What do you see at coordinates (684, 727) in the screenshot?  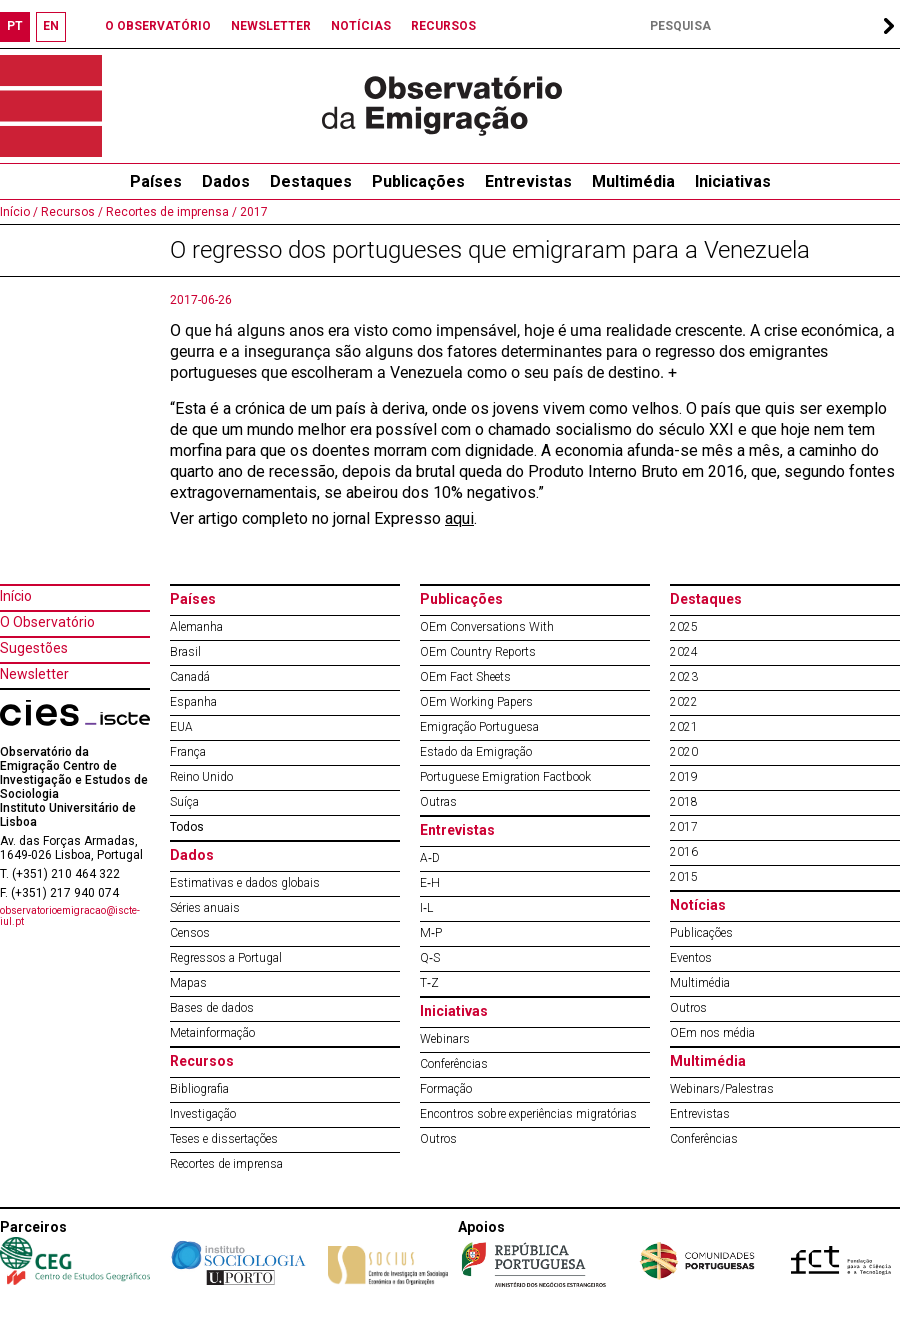 I see `2021` at bounding box center [684, 727].